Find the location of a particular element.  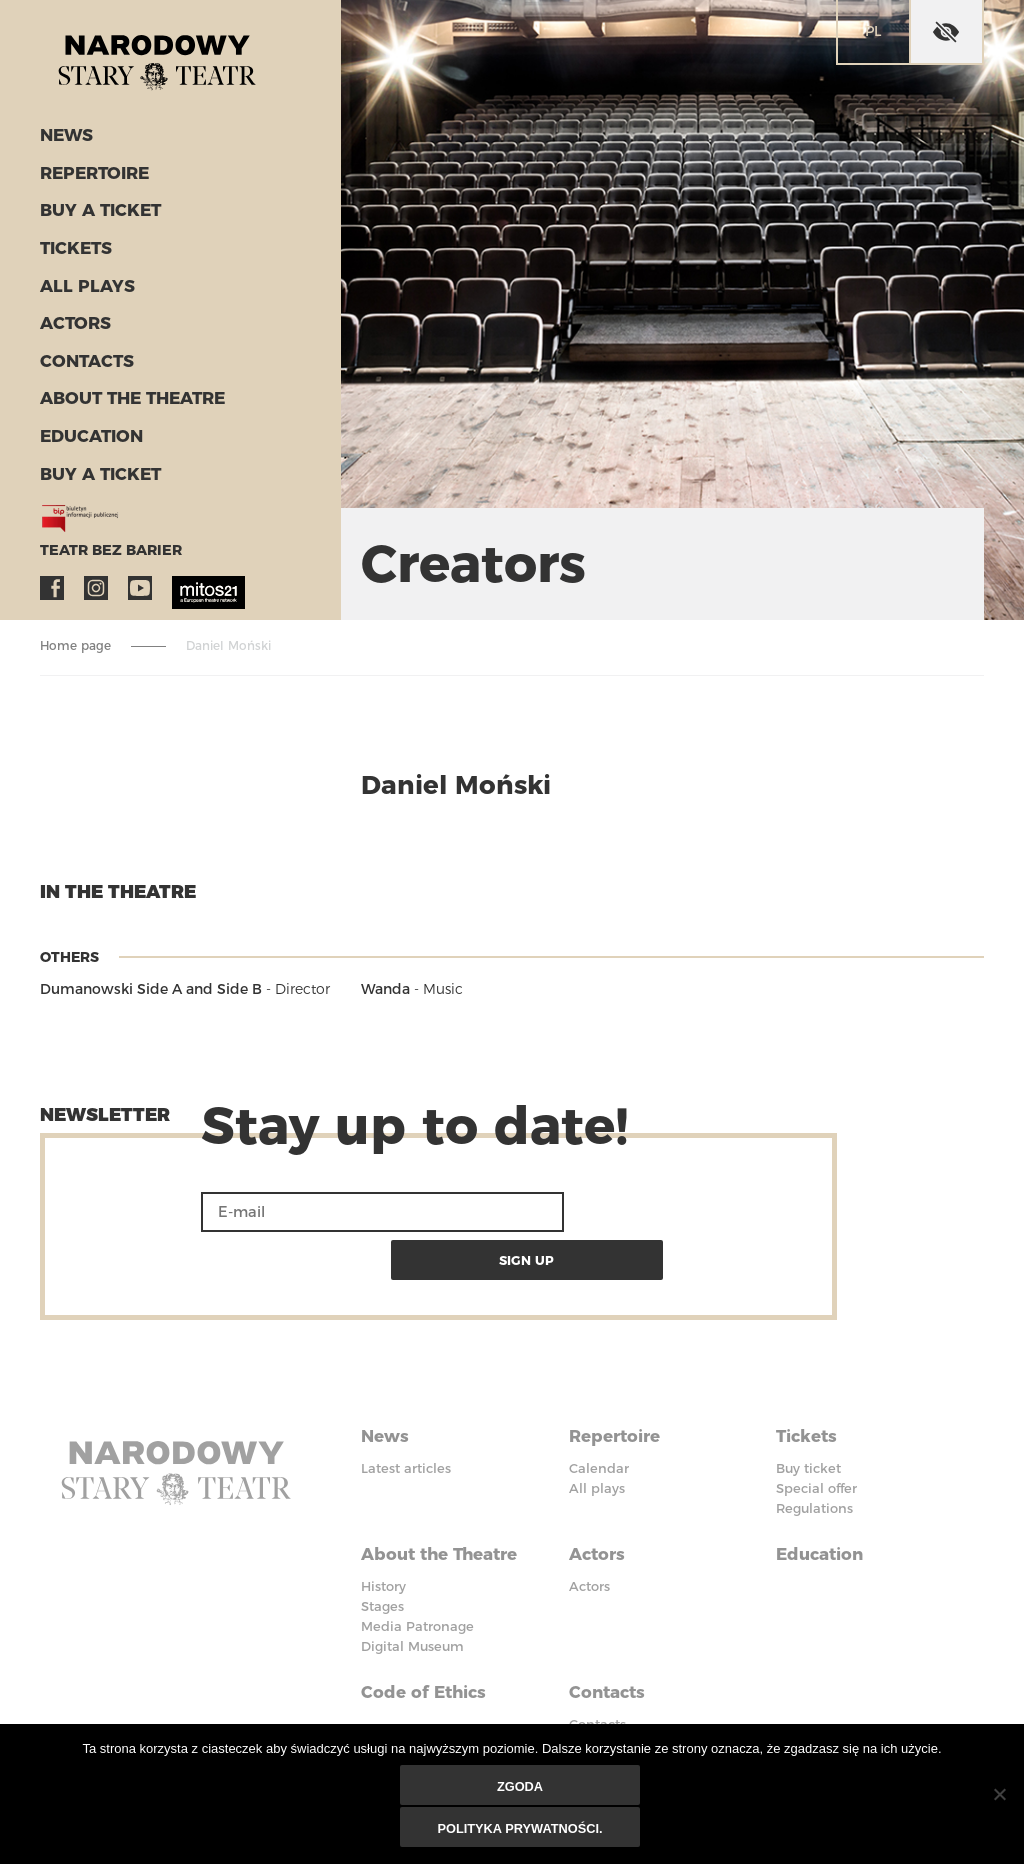

Teatr bez barier is located at coordinates (100, 543).